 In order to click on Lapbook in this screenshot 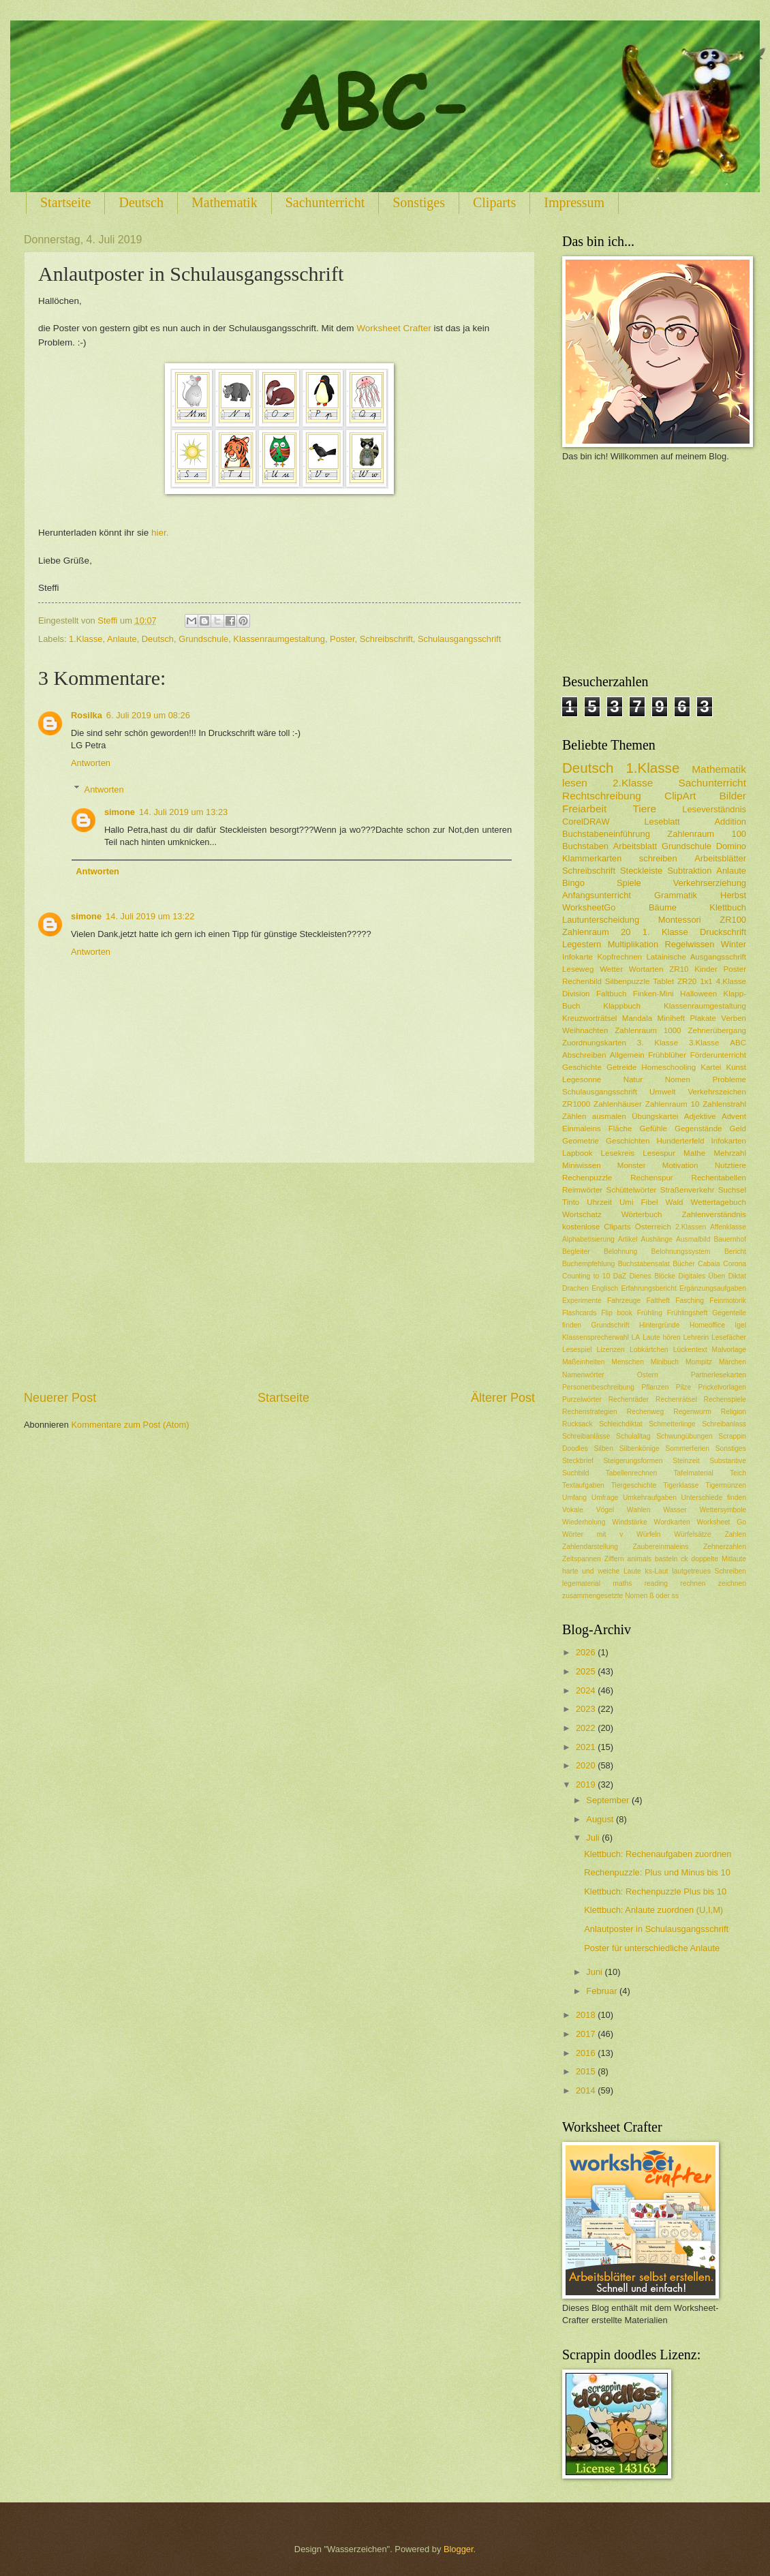, I will do `click(577, 1153)`.